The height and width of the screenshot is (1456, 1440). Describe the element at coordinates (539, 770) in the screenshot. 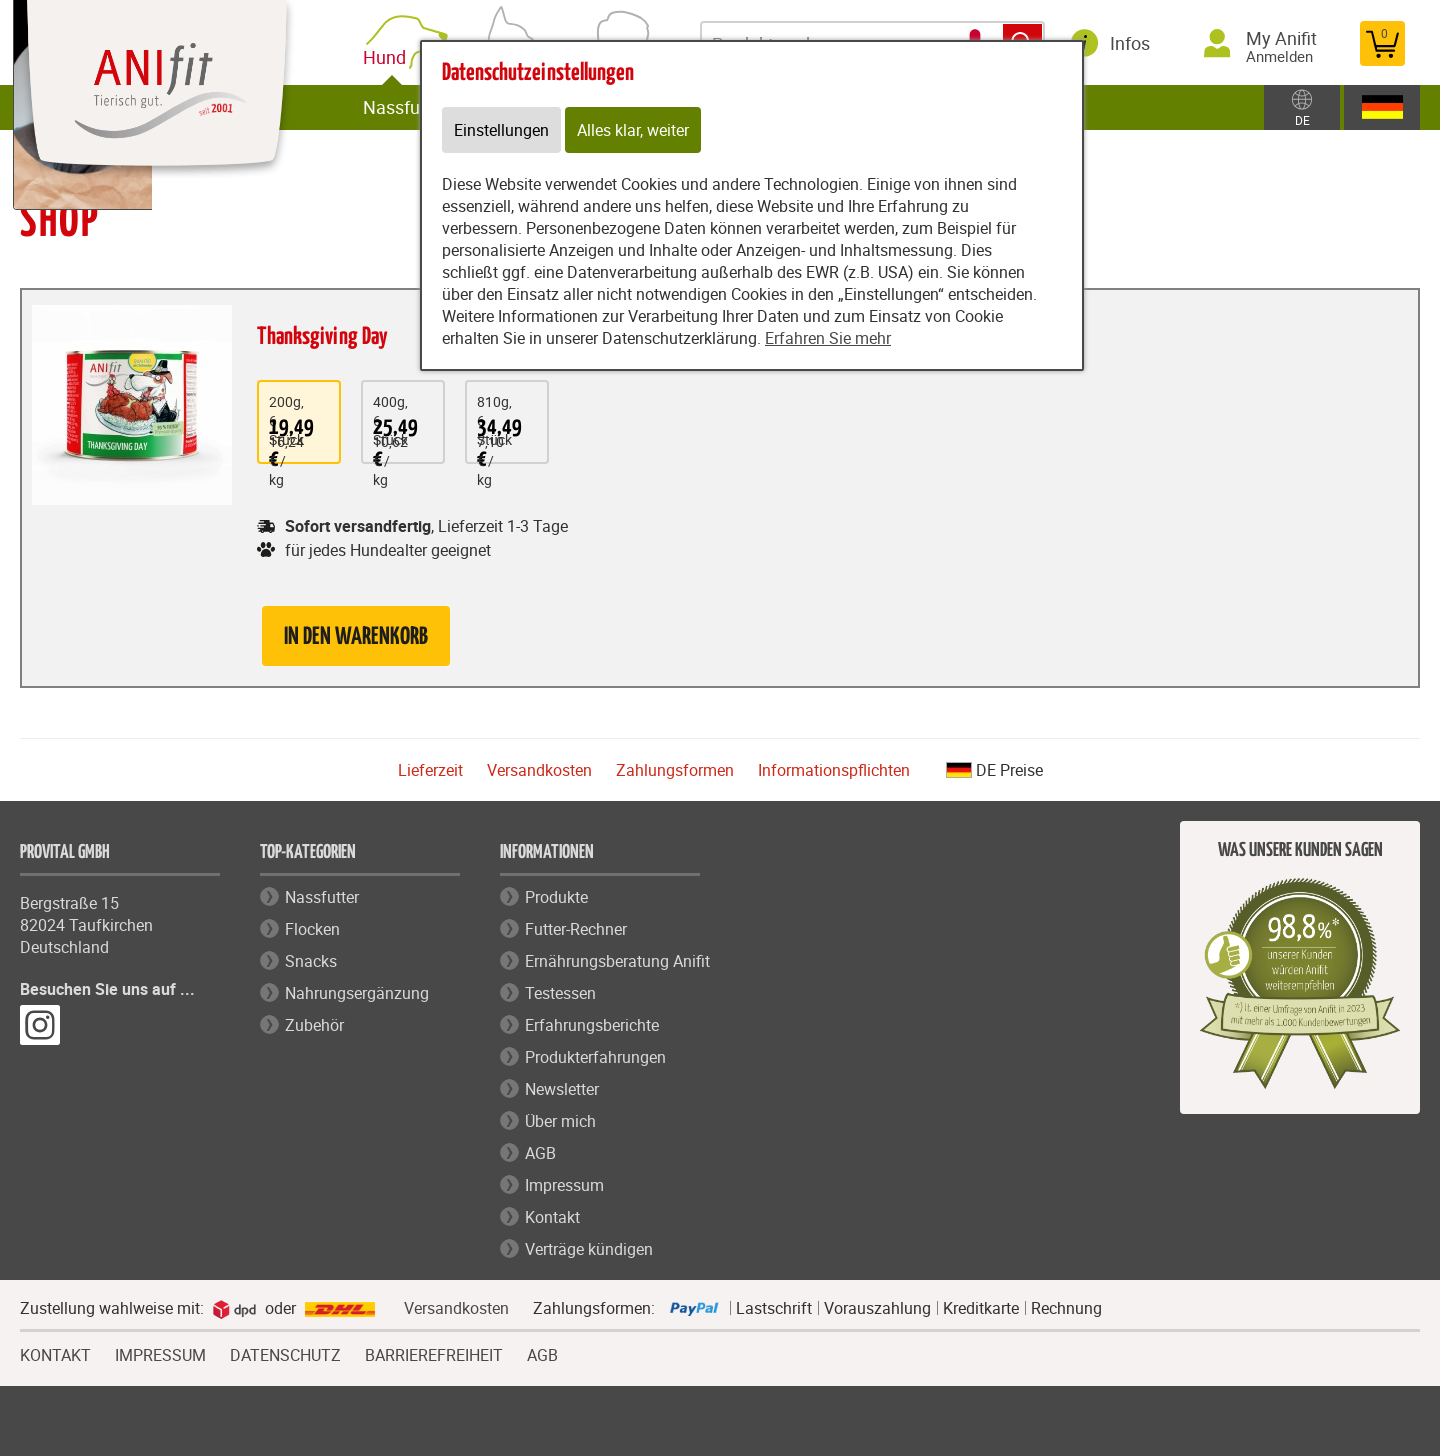

I see `Versandkosten` at that location.